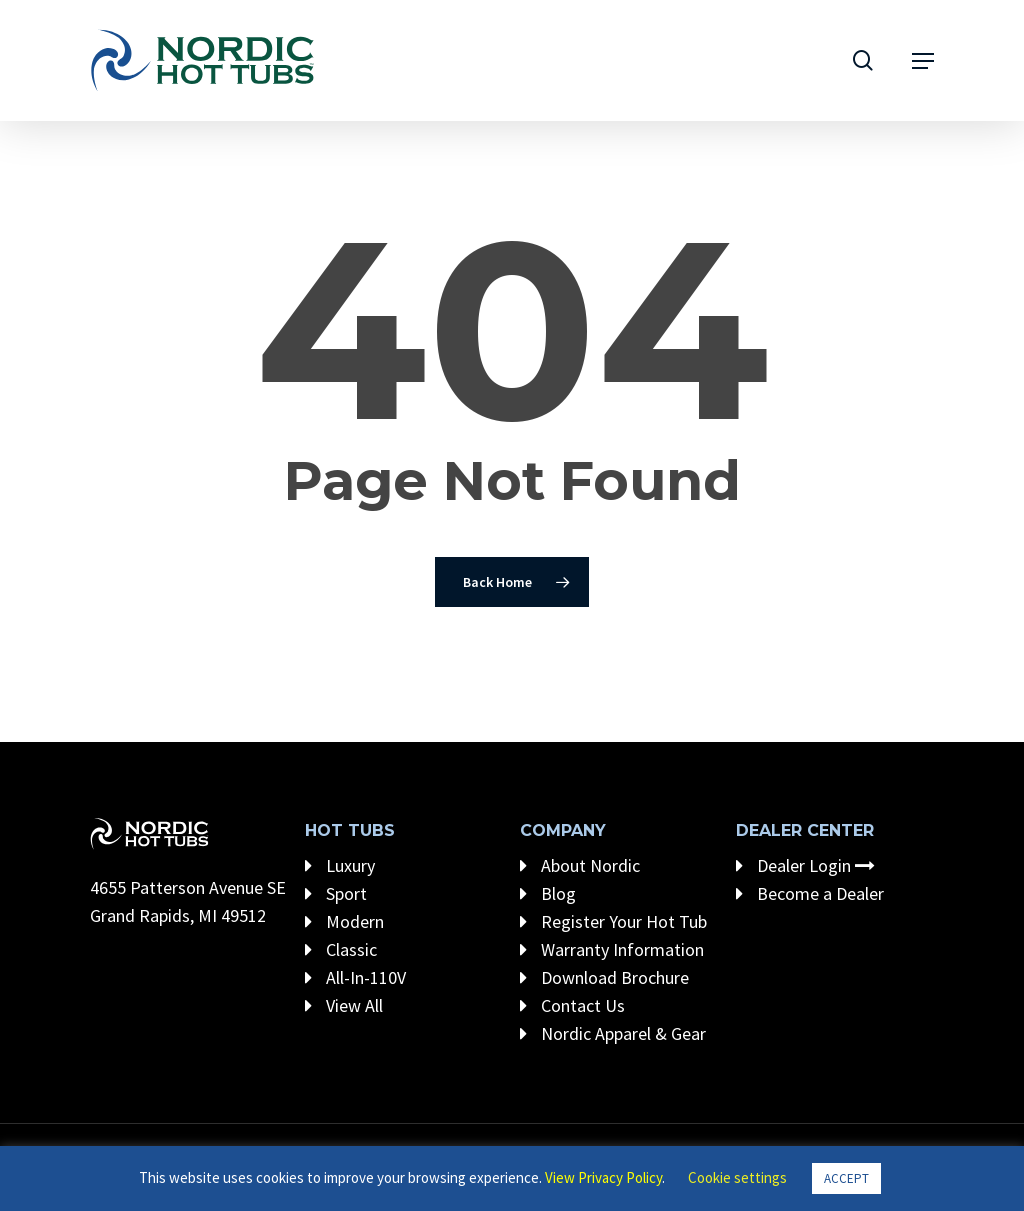 This screenshot has width=1024, height=1211. I want to click on [Navigation Menu], so click(923, 61).